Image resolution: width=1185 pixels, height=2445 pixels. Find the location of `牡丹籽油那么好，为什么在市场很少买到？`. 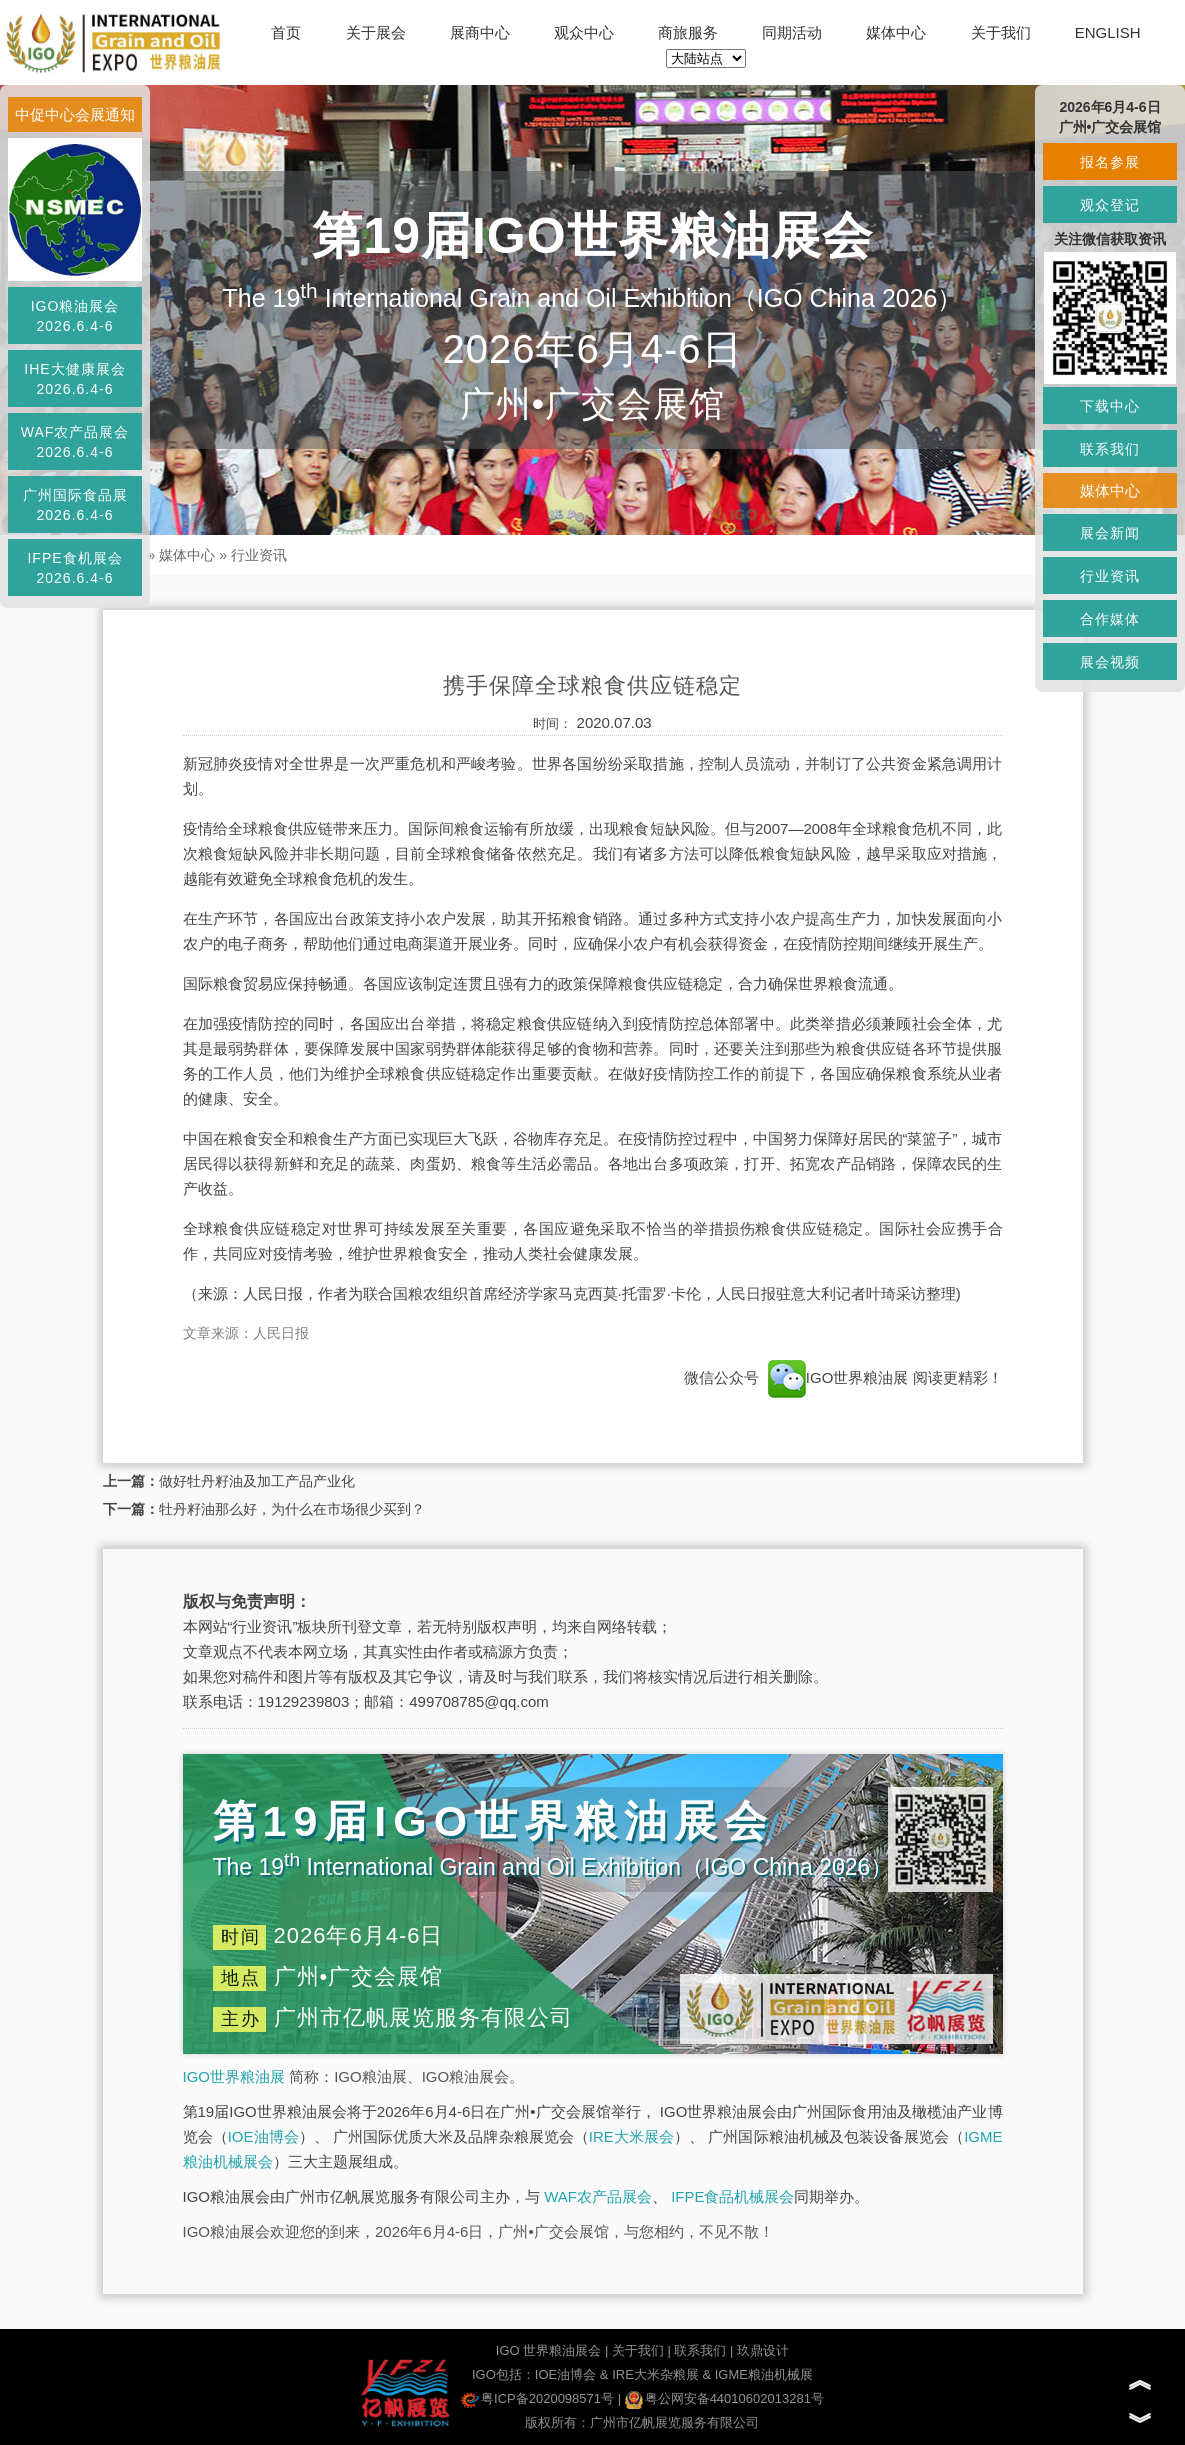

牡丹籽油那么好，为什么在市场很少买到？ is located at coordinates (292, 1509).